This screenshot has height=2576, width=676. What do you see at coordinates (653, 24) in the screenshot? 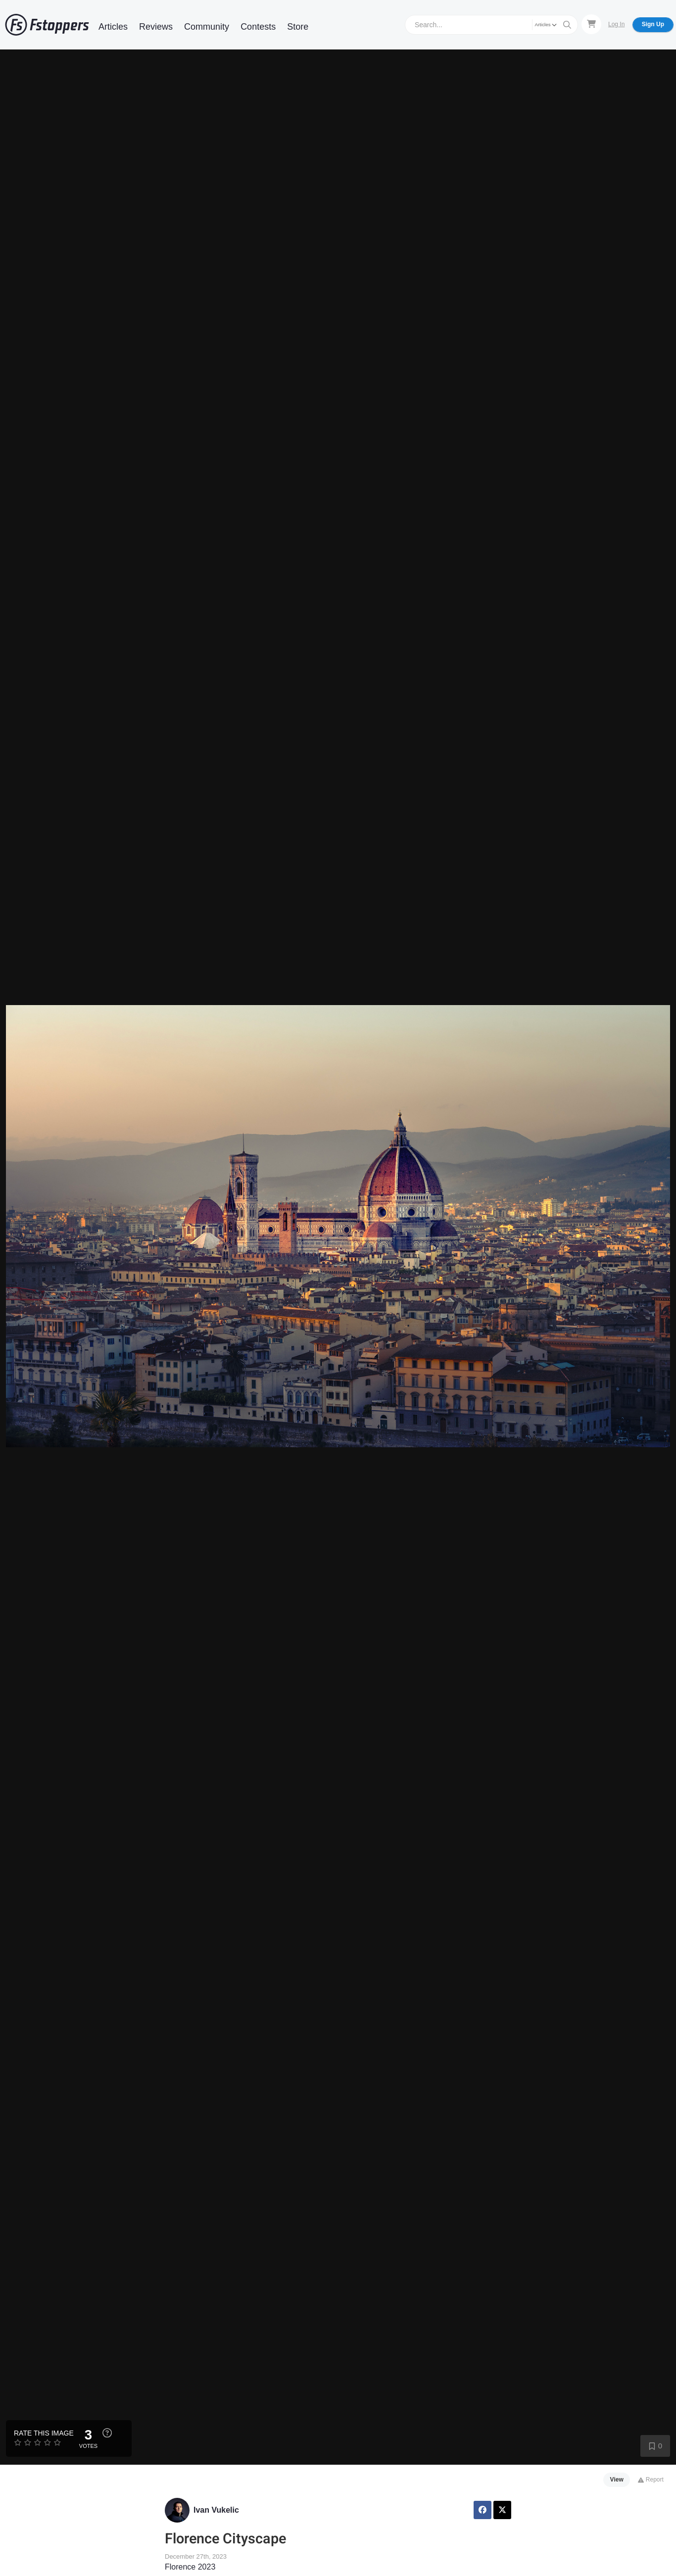
I see `Sign Up` at bounding box center [653, 24].